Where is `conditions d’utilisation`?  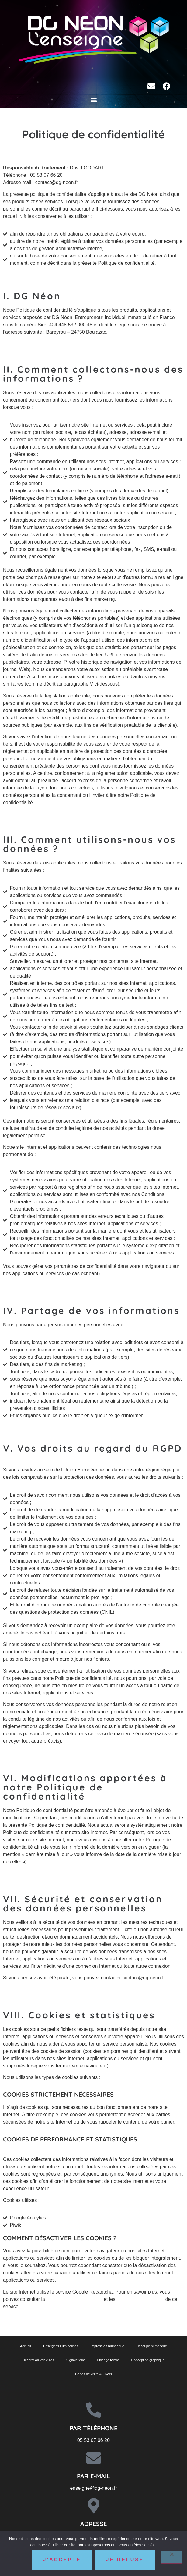 conditions d’utilisation is located at coordinates (140, 2299).